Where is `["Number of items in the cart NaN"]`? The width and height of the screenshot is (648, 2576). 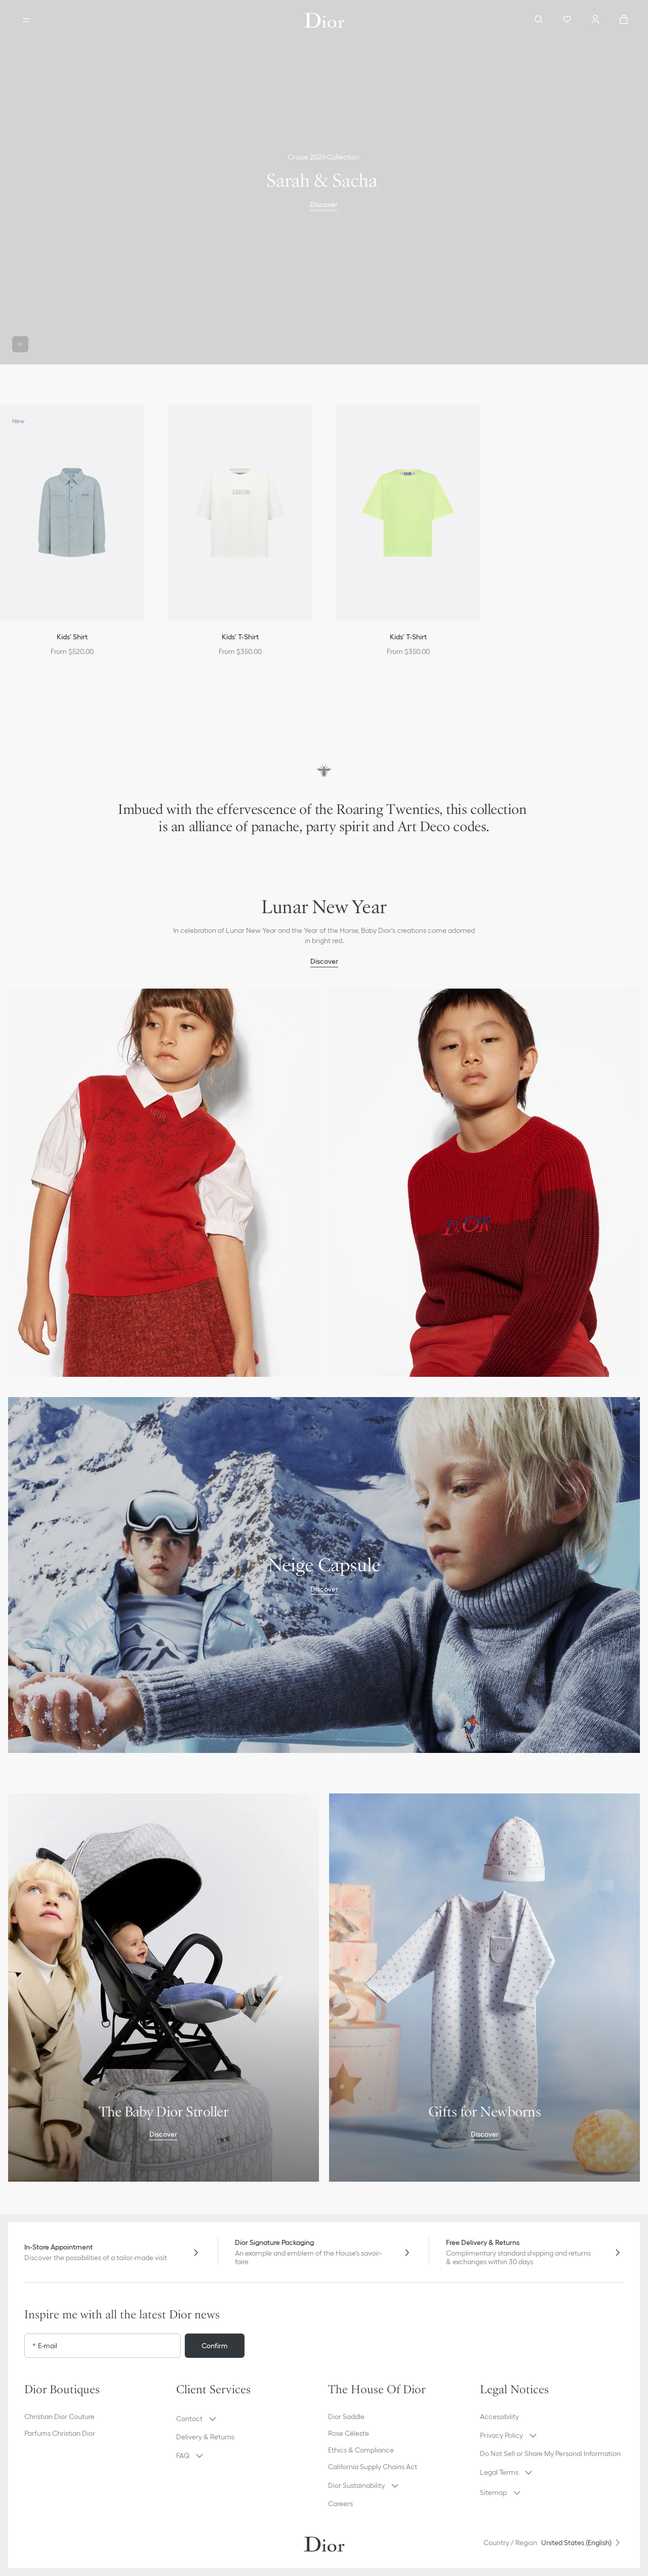
["Number of items in the cart NaN"] is located at coordinates (624, 20).